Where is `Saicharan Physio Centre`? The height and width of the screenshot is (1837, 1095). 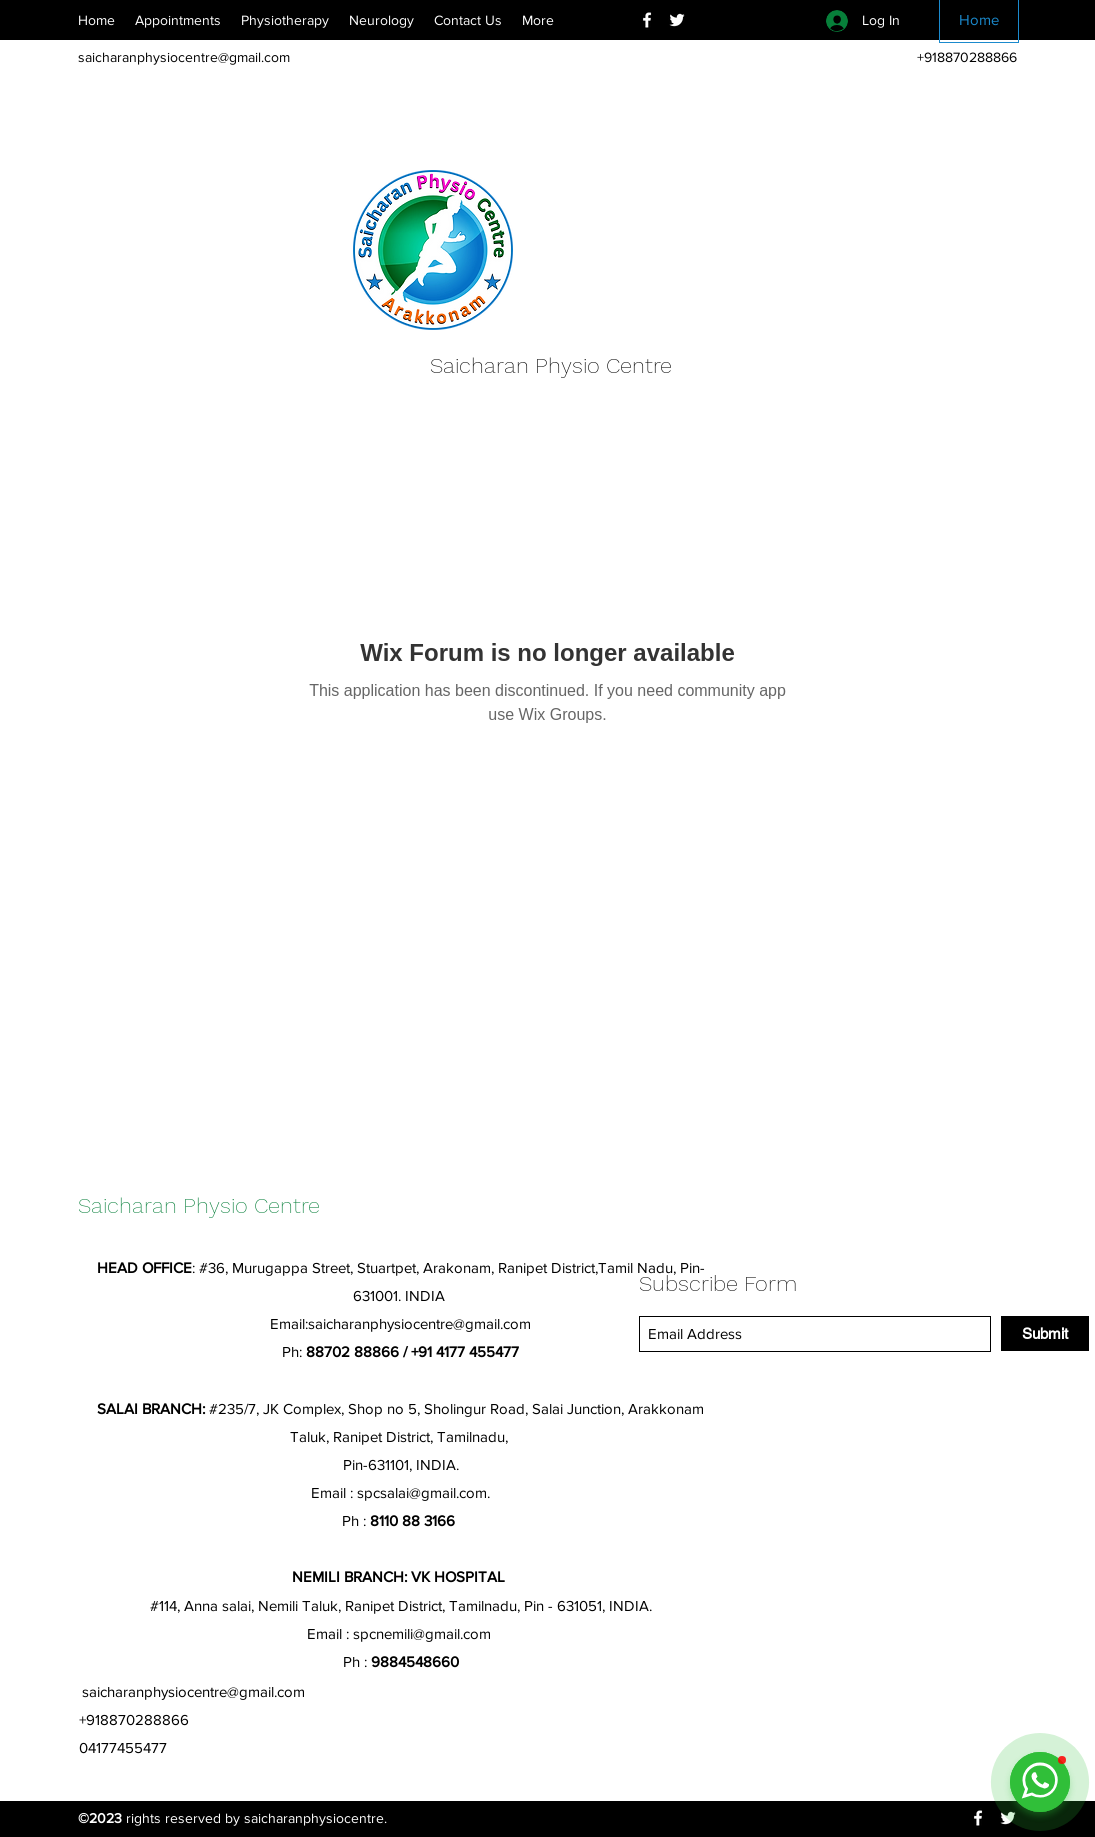 Saicharan Physio Centre is located at coordinates (551, 365).